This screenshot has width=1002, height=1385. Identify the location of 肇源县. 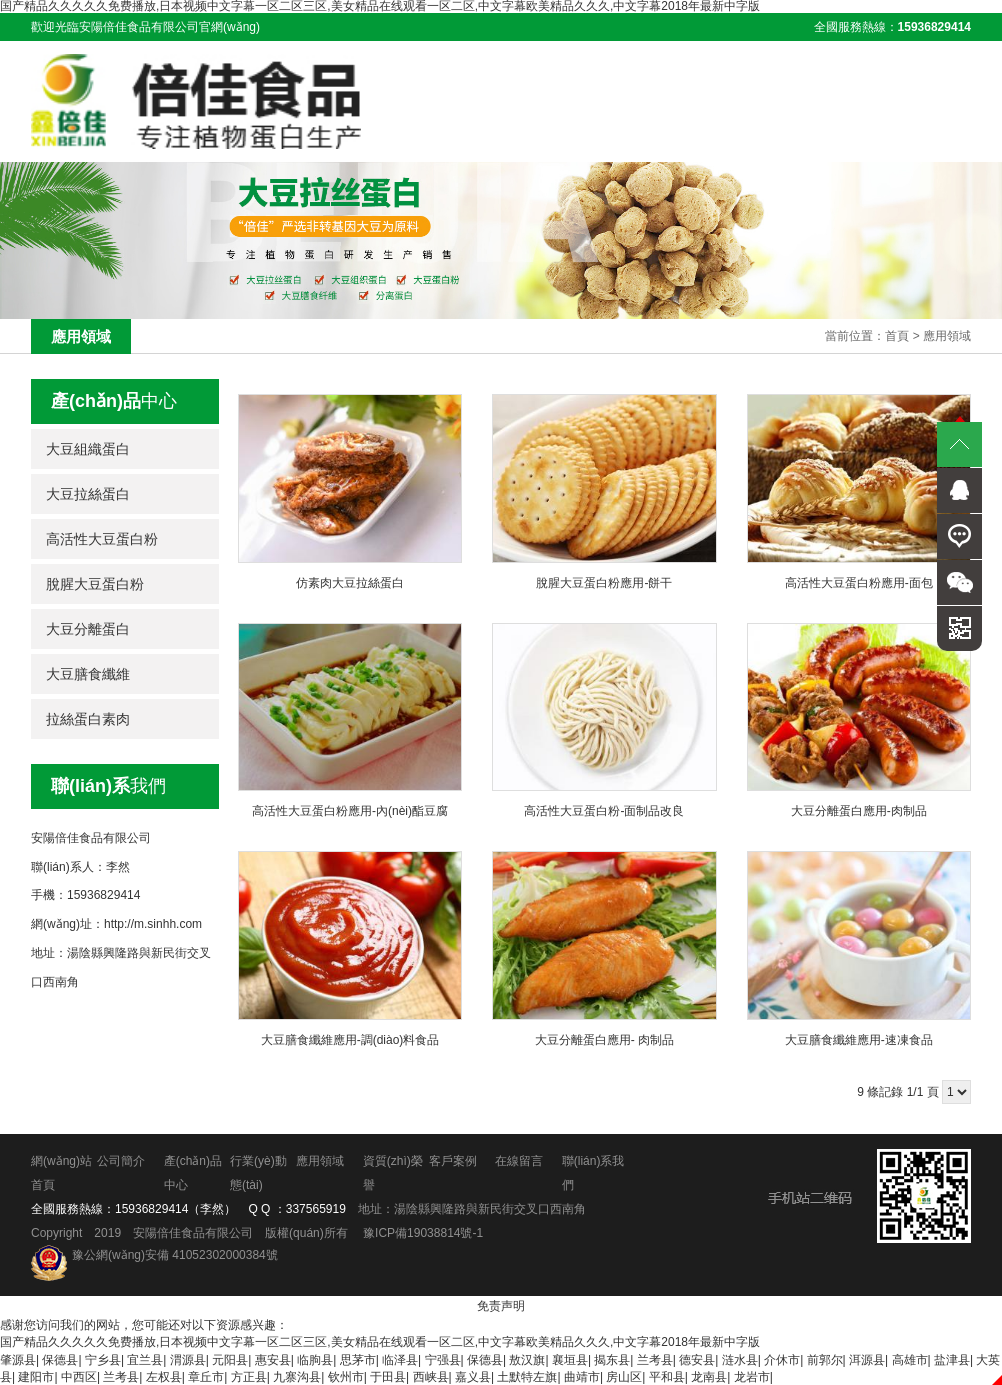
(18, 1359).